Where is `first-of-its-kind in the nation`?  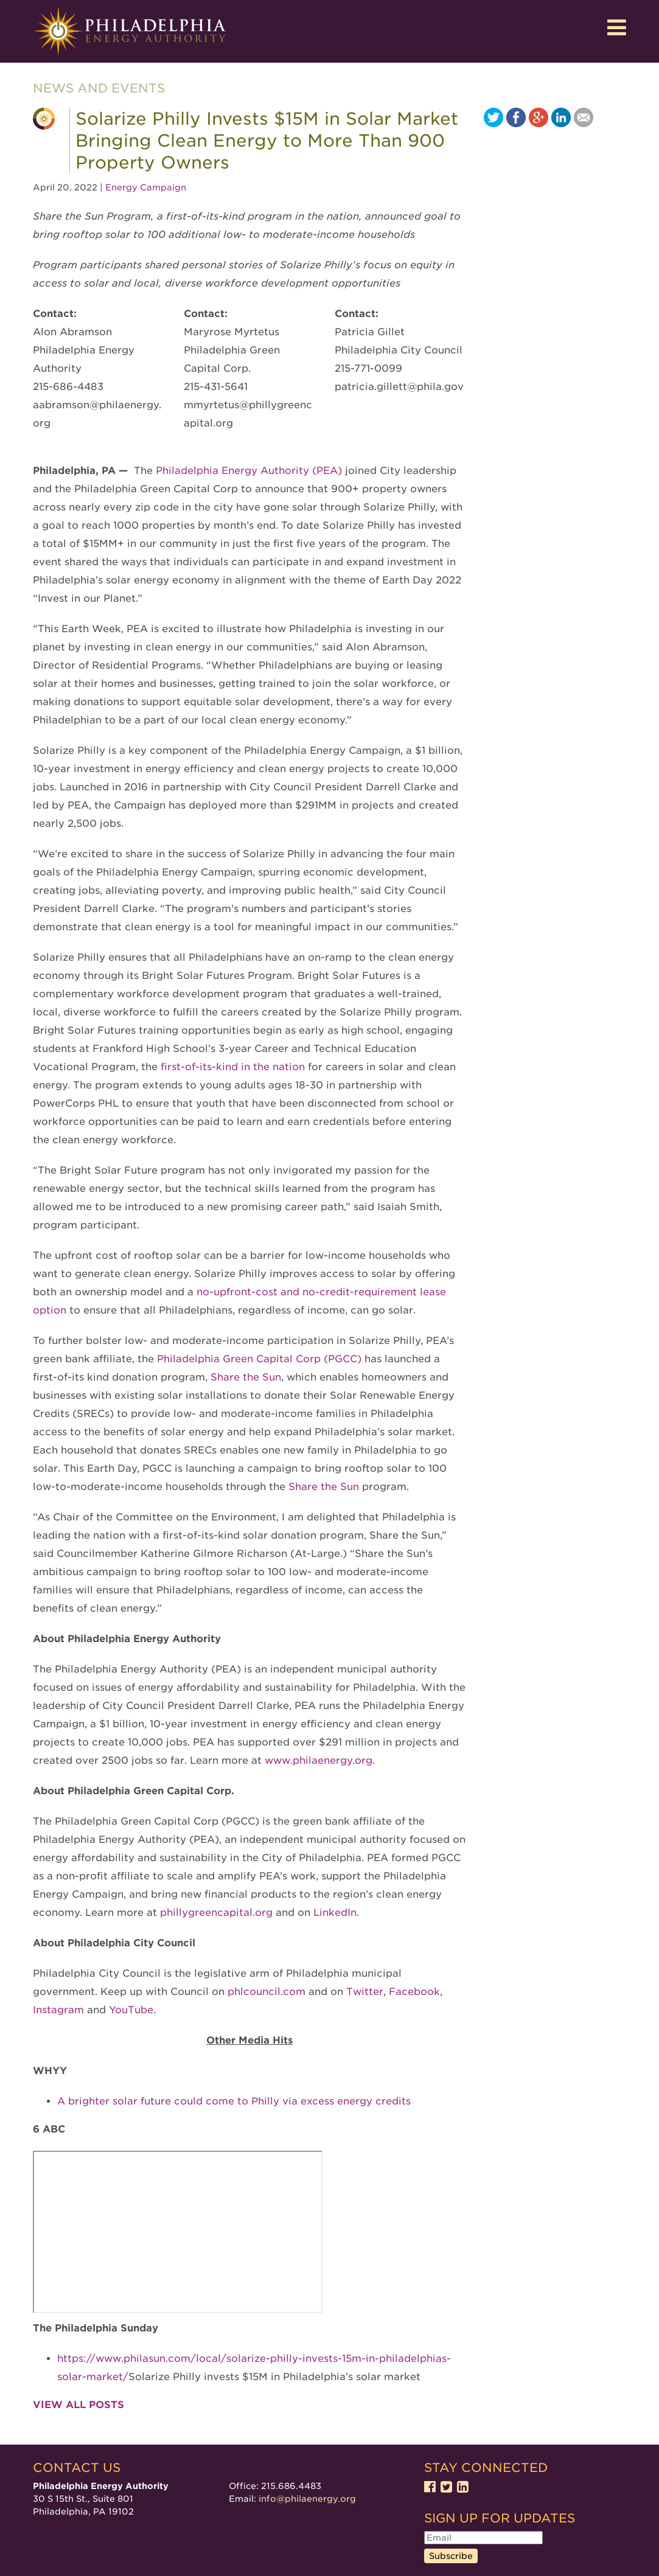
first-of-its-kind in the nation is located at coordinates (233, 1067).